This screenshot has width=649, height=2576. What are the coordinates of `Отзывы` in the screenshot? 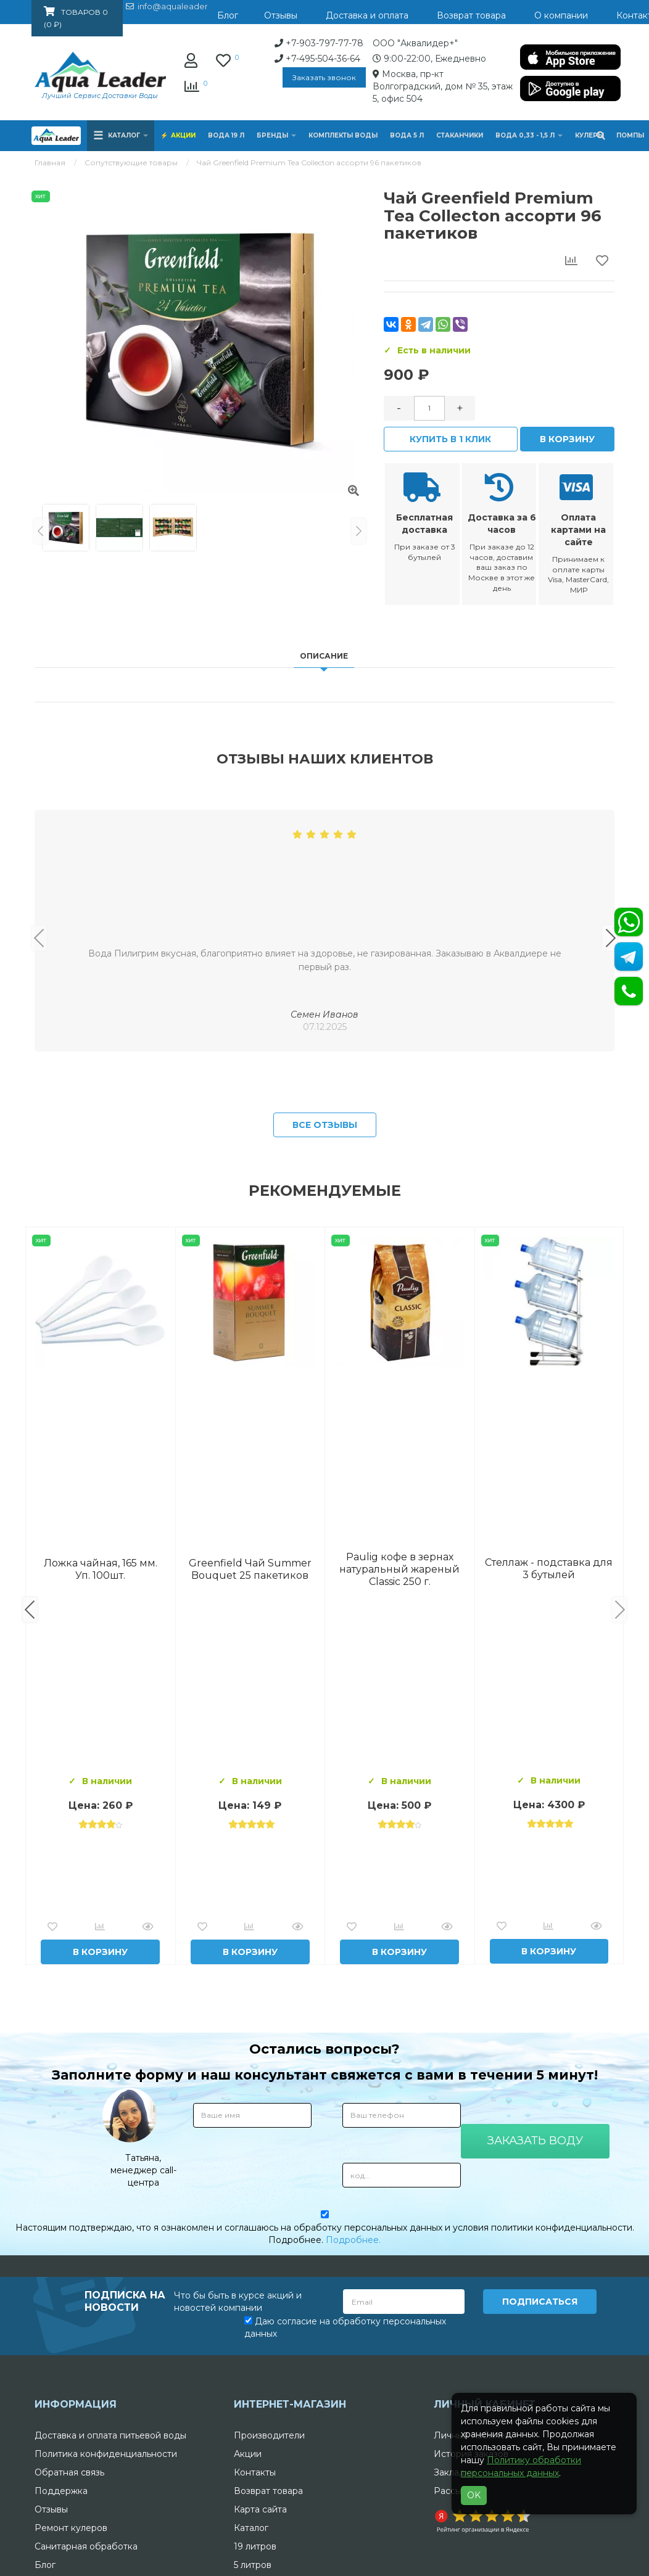 It's located at (51, 2509).